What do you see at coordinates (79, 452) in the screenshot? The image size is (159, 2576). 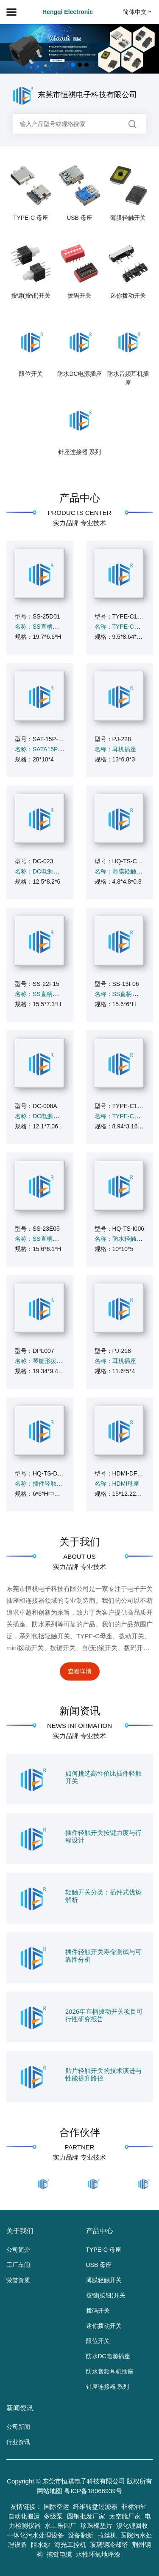 I see `针座连接器 系列` at bounding box center [79, 452].